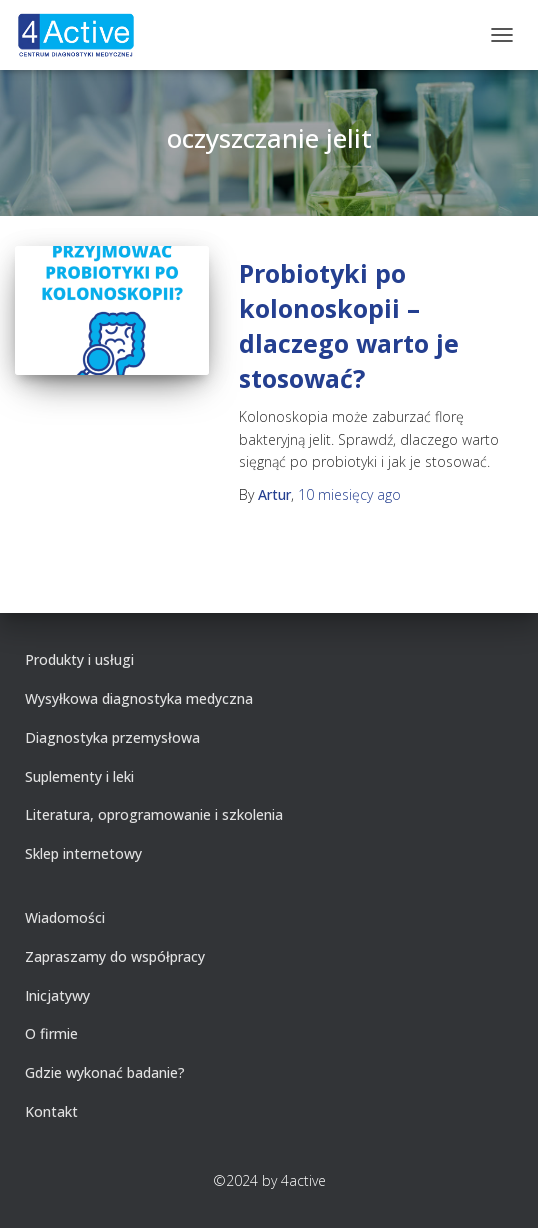 The image size is (538, 1228). Describe the element at coordinates (349, 494) in the screenshot. I see `ago` at that location.